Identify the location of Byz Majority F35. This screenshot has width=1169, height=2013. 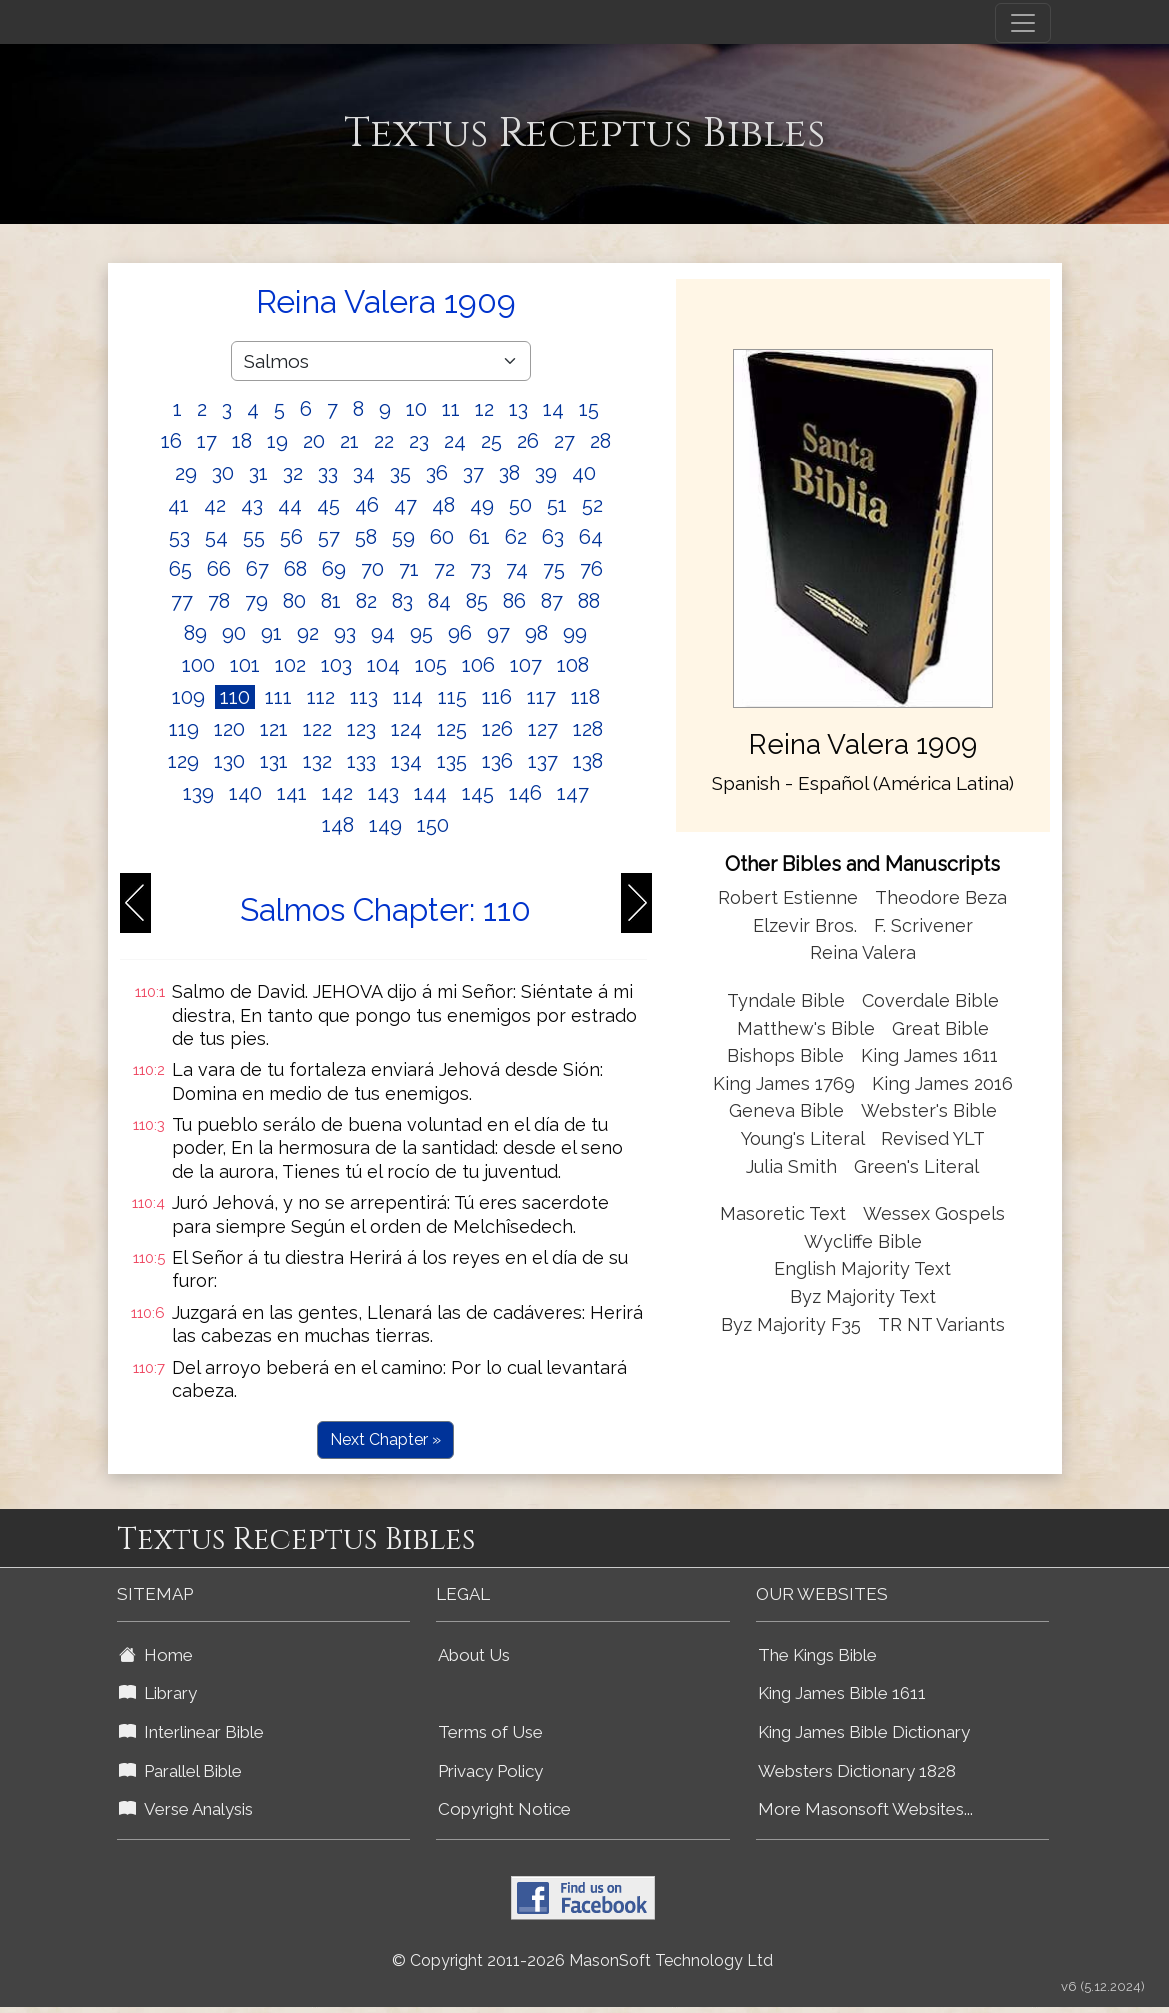
(791, 1324).